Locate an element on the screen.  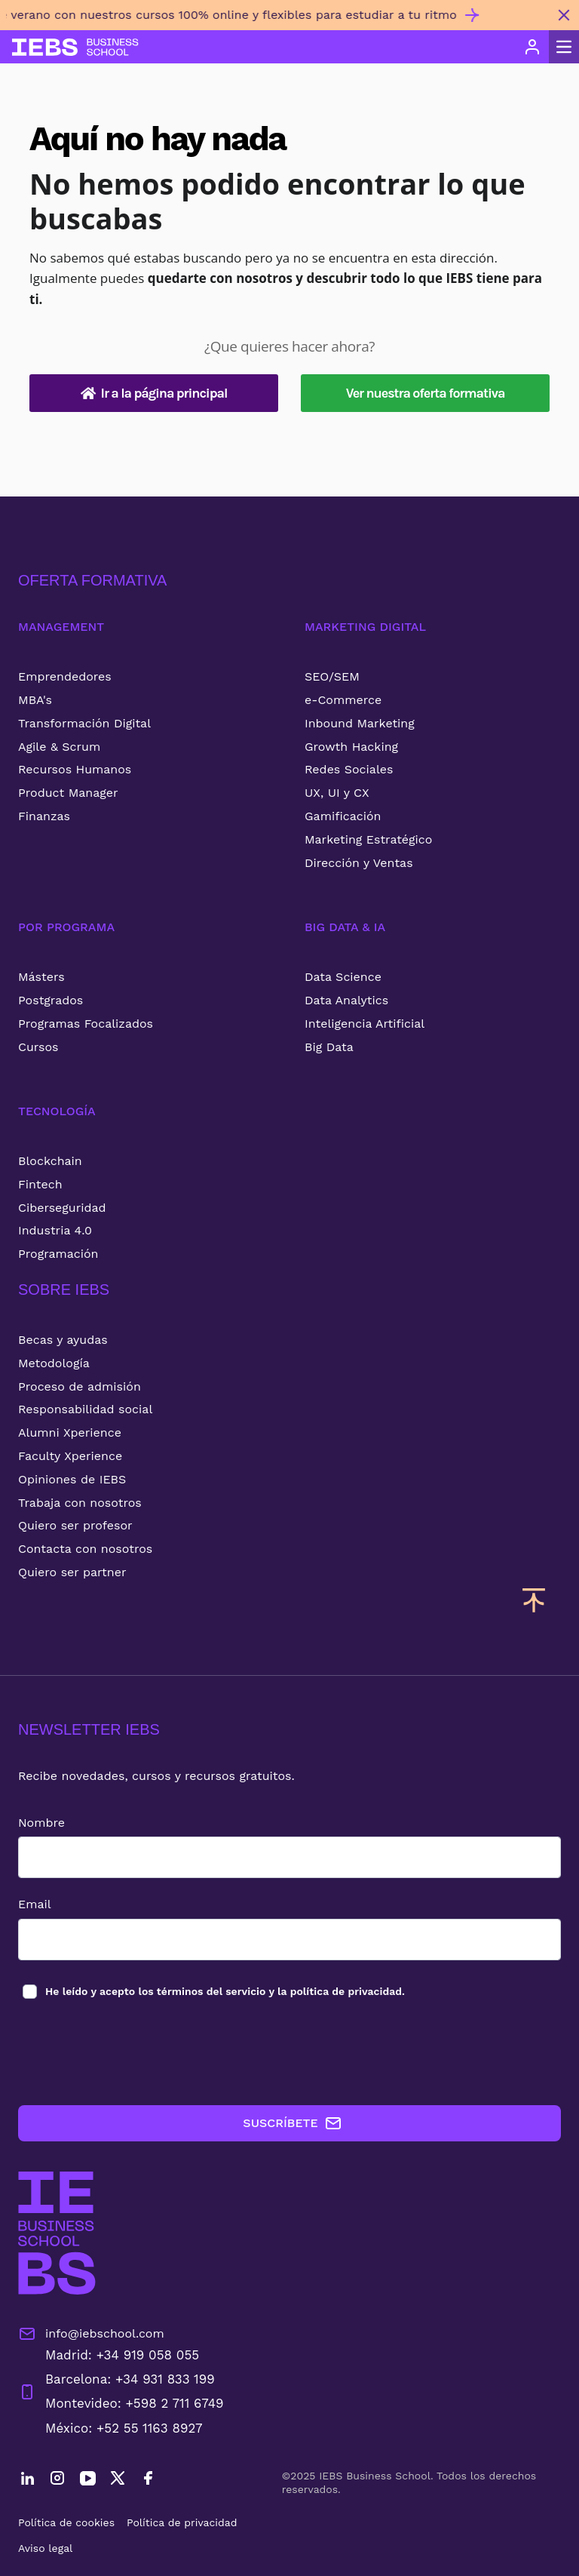
Proceso de admisión is located at coordinates (79, 1386).